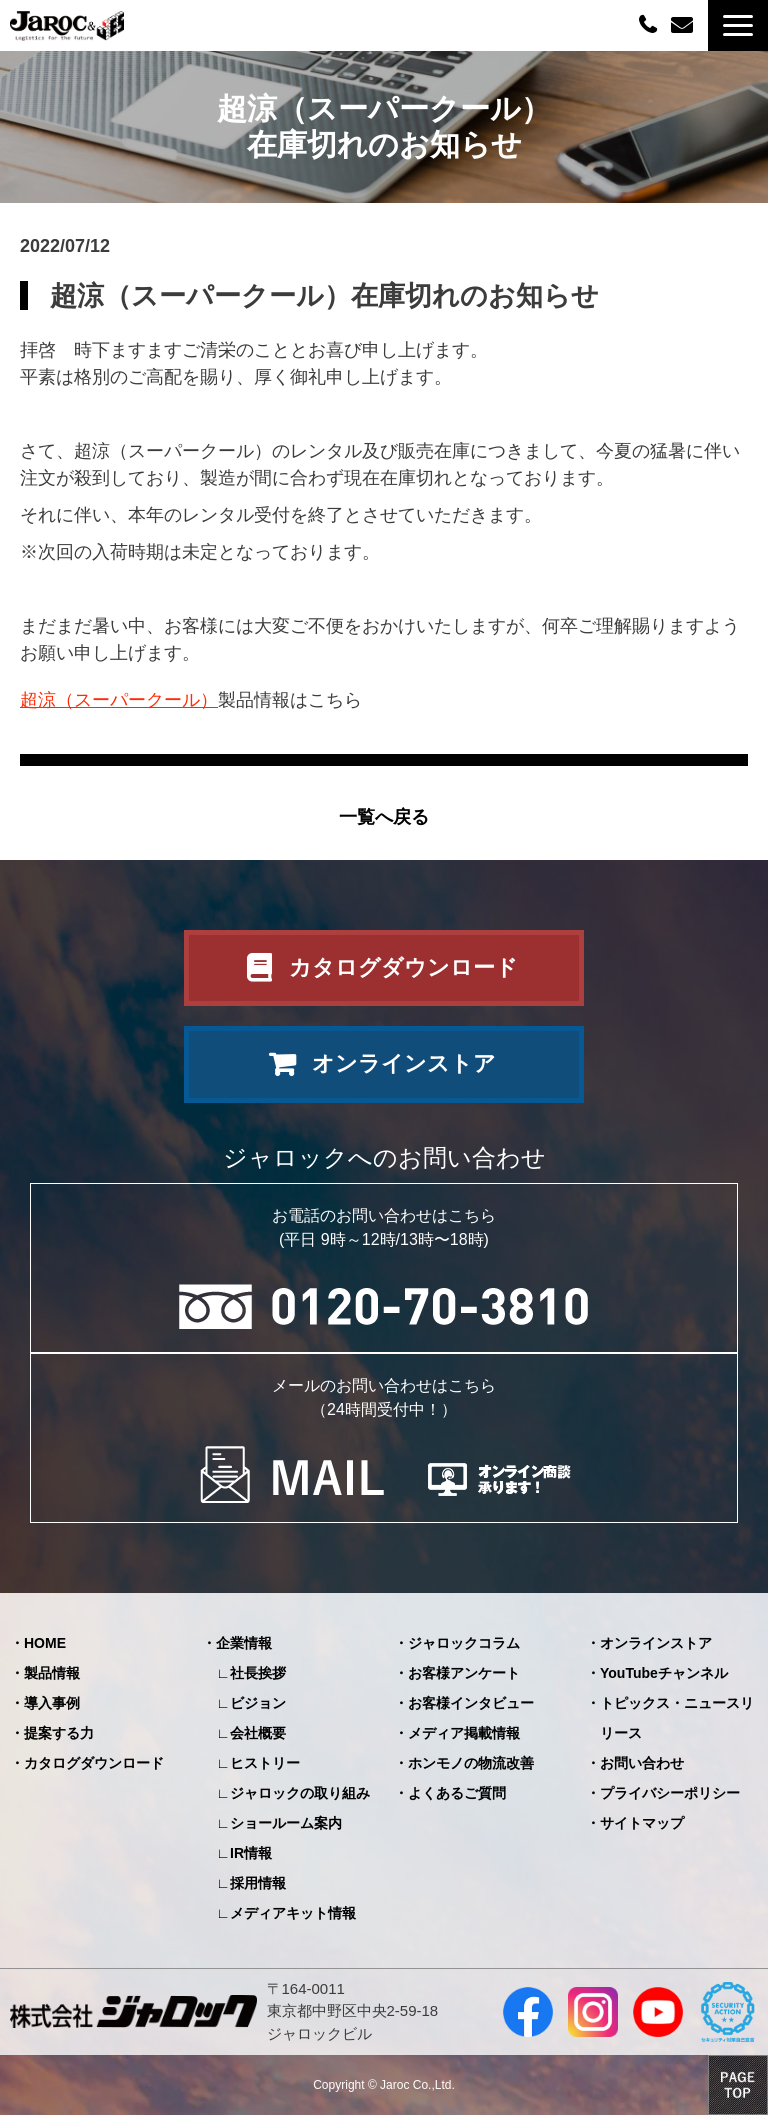 The width and height of the screenshot is (768, 2115). I want to click on HOME, so click(45, 1643).